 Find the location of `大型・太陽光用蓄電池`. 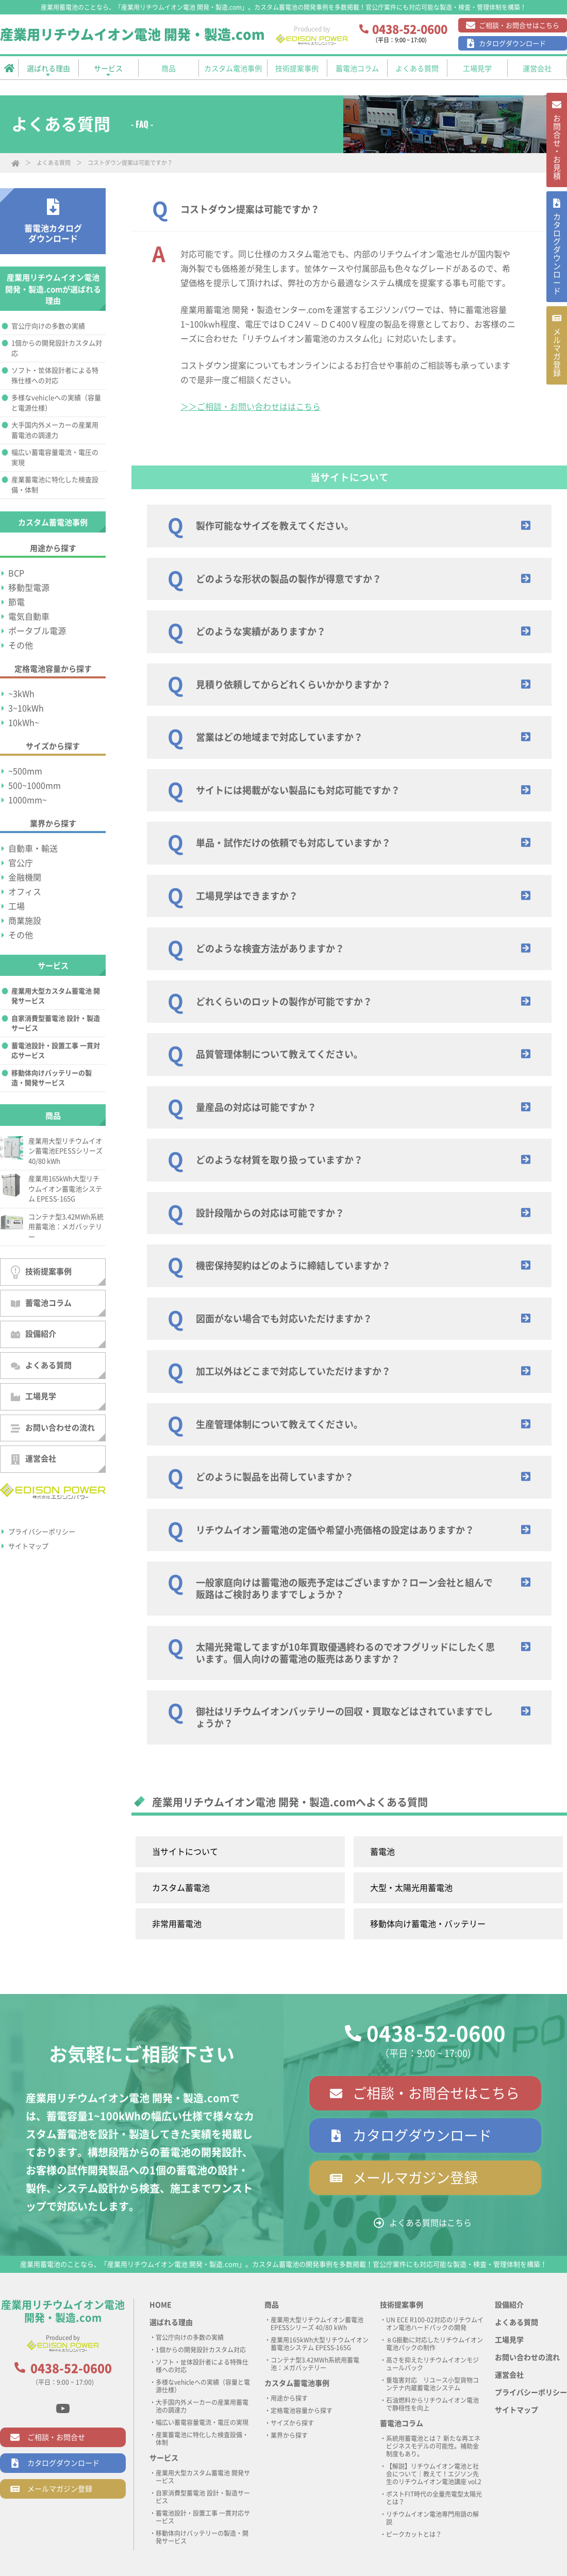

大型・太陽光用蓄電池 is located at coordinates (411, 1888).